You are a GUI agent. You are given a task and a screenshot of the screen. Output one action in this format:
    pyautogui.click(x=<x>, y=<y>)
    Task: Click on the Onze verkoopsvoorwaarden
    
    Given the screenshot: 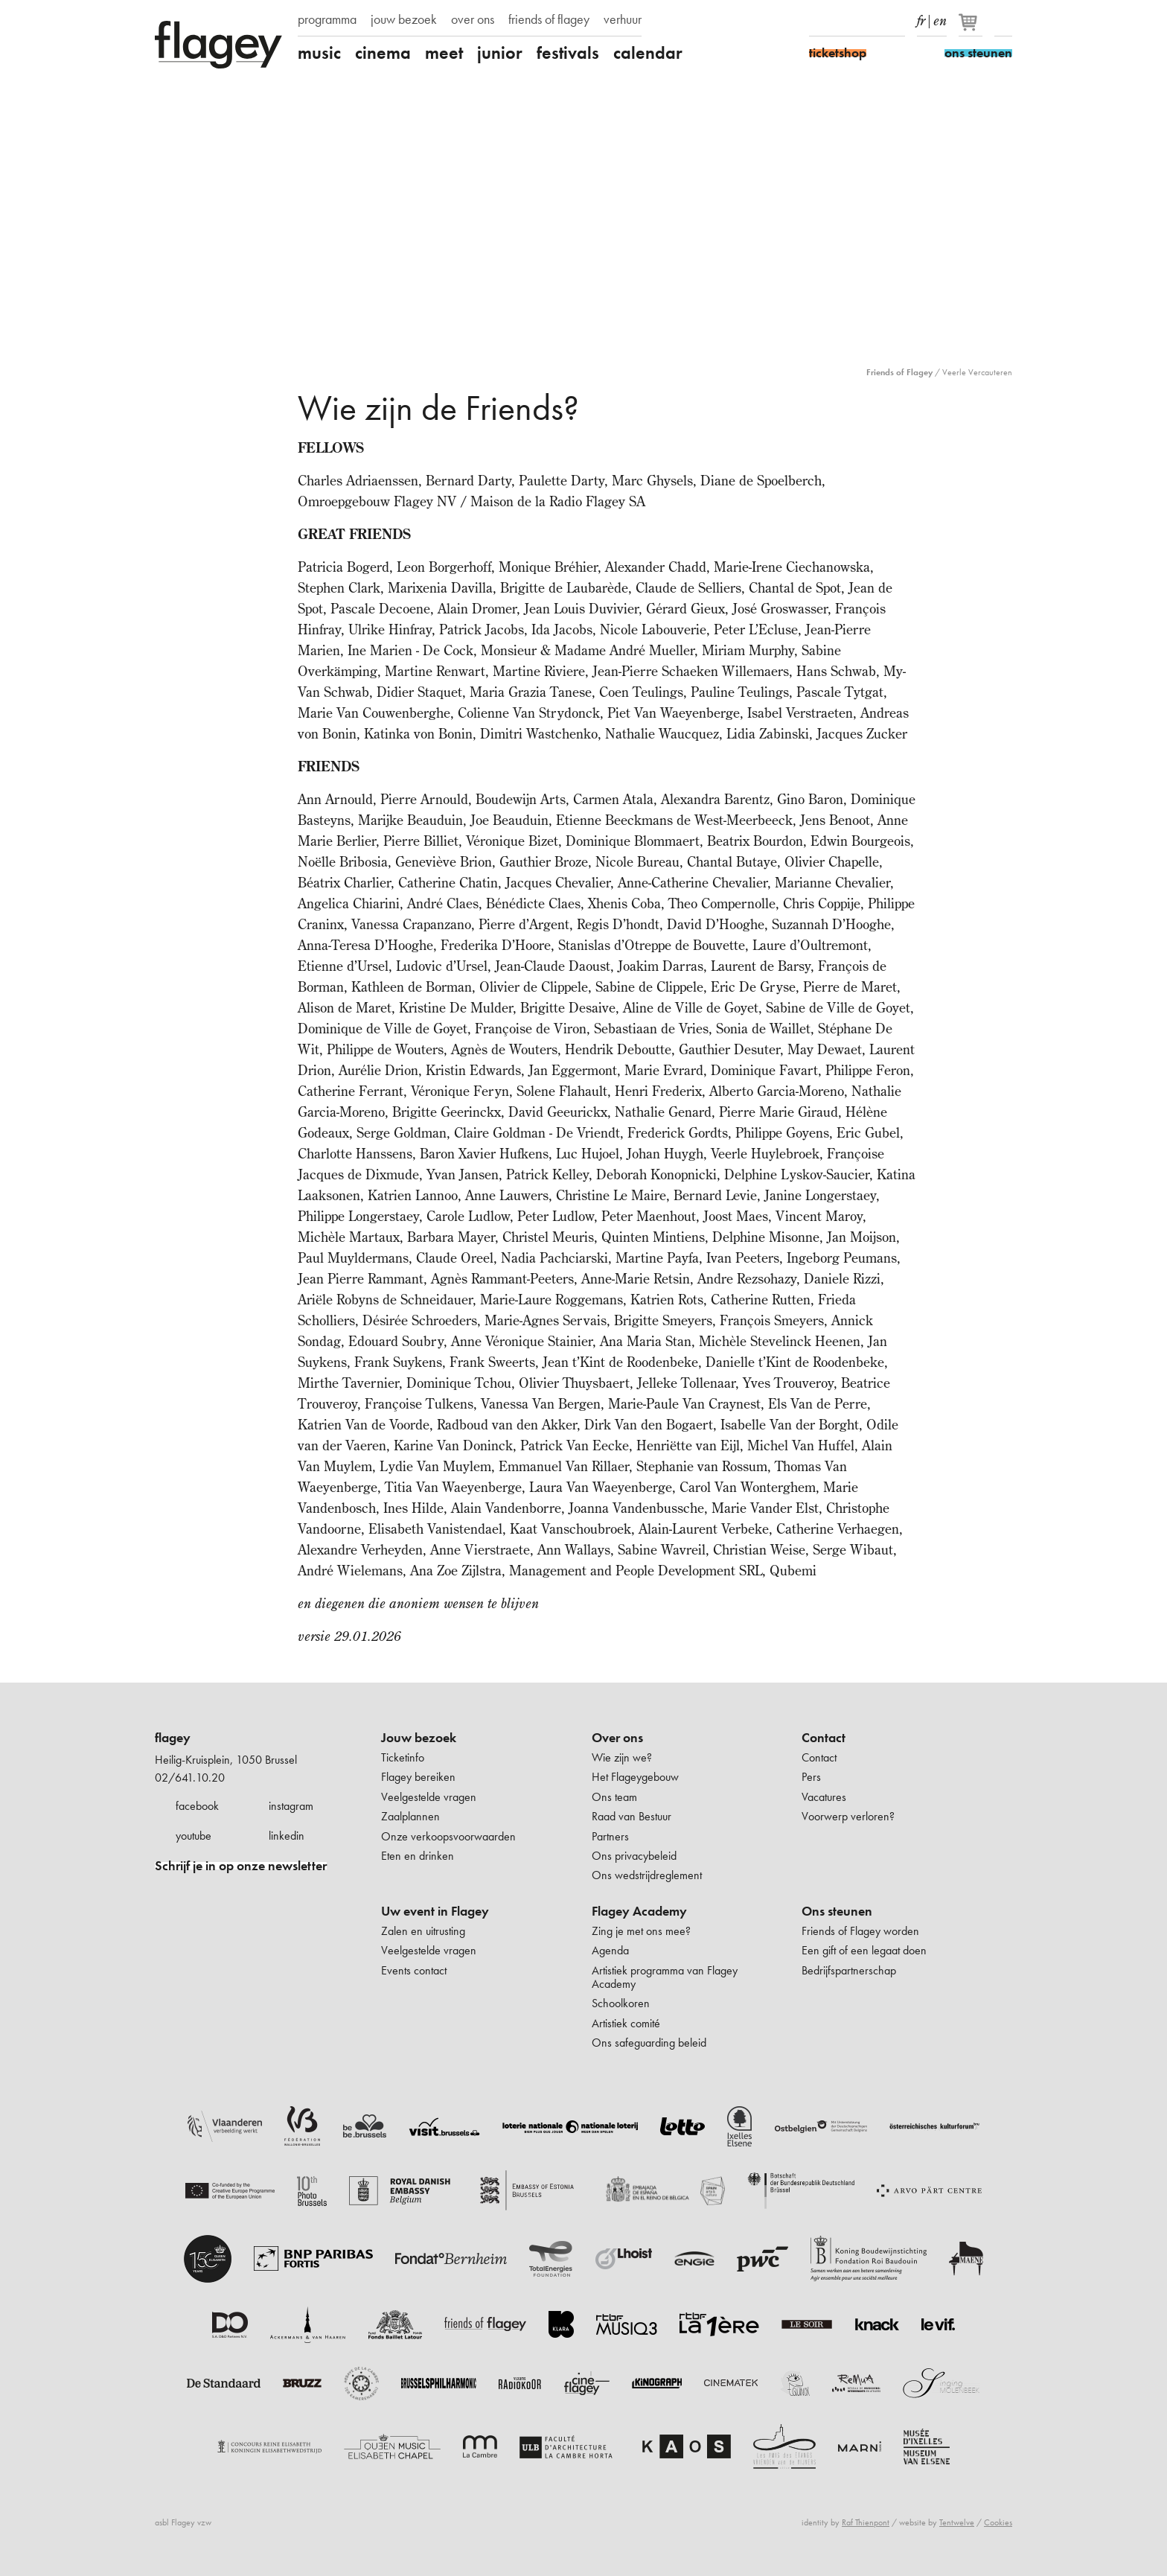 What is the action you would take?
    pyautogui.click(x=448, y=1836)
    